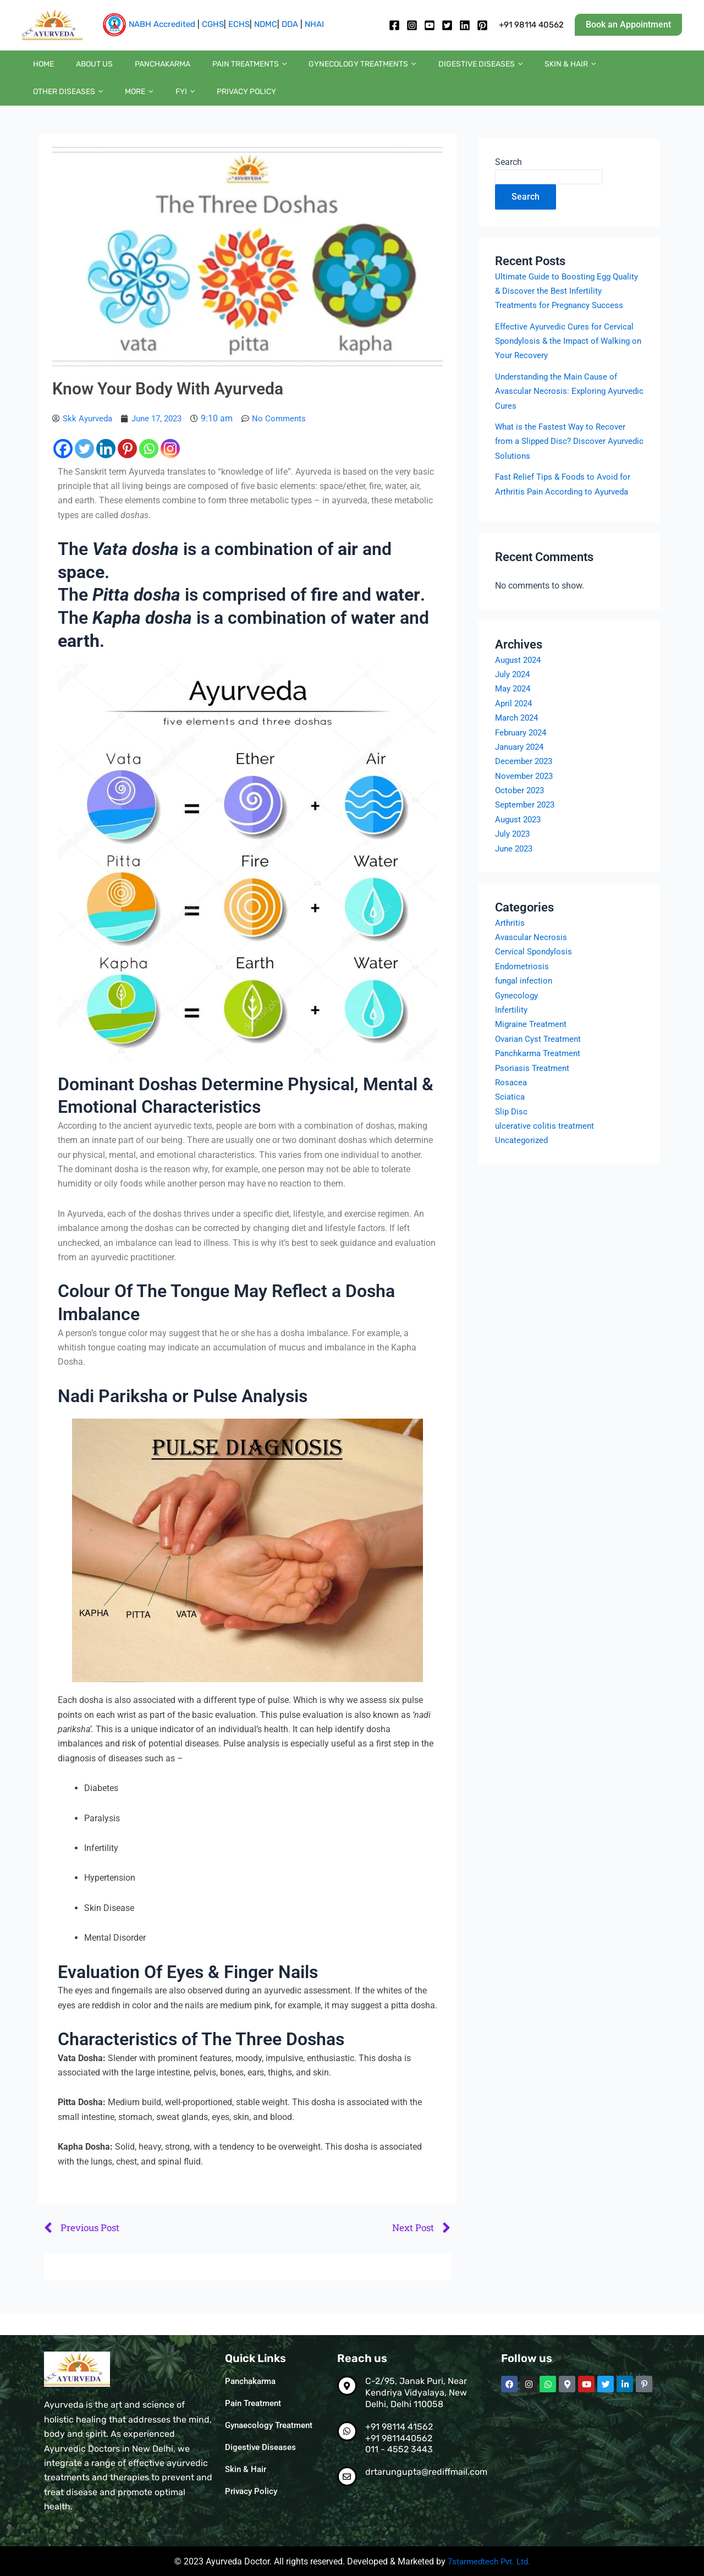 The width and height of the screenshot is (704, 2576). I want to click on June 2023, so click(515, 871).